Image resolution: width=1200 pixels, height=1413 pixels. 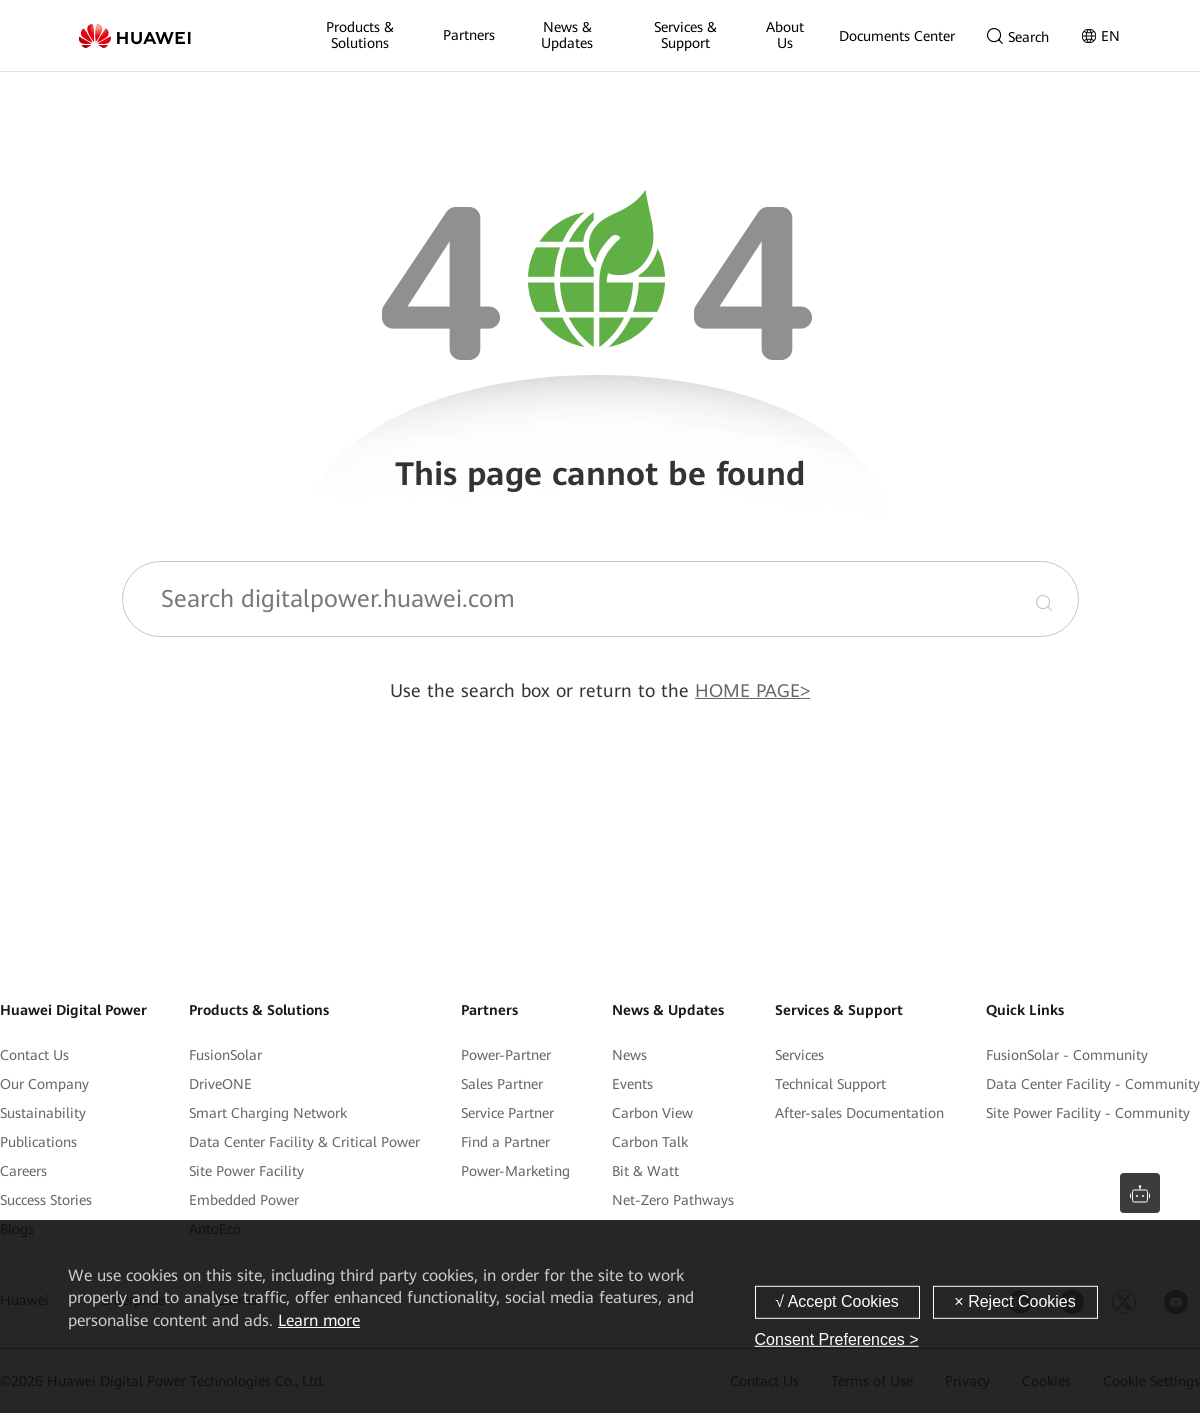 I want to click on Carbon View, so click(x=652, y=1113).